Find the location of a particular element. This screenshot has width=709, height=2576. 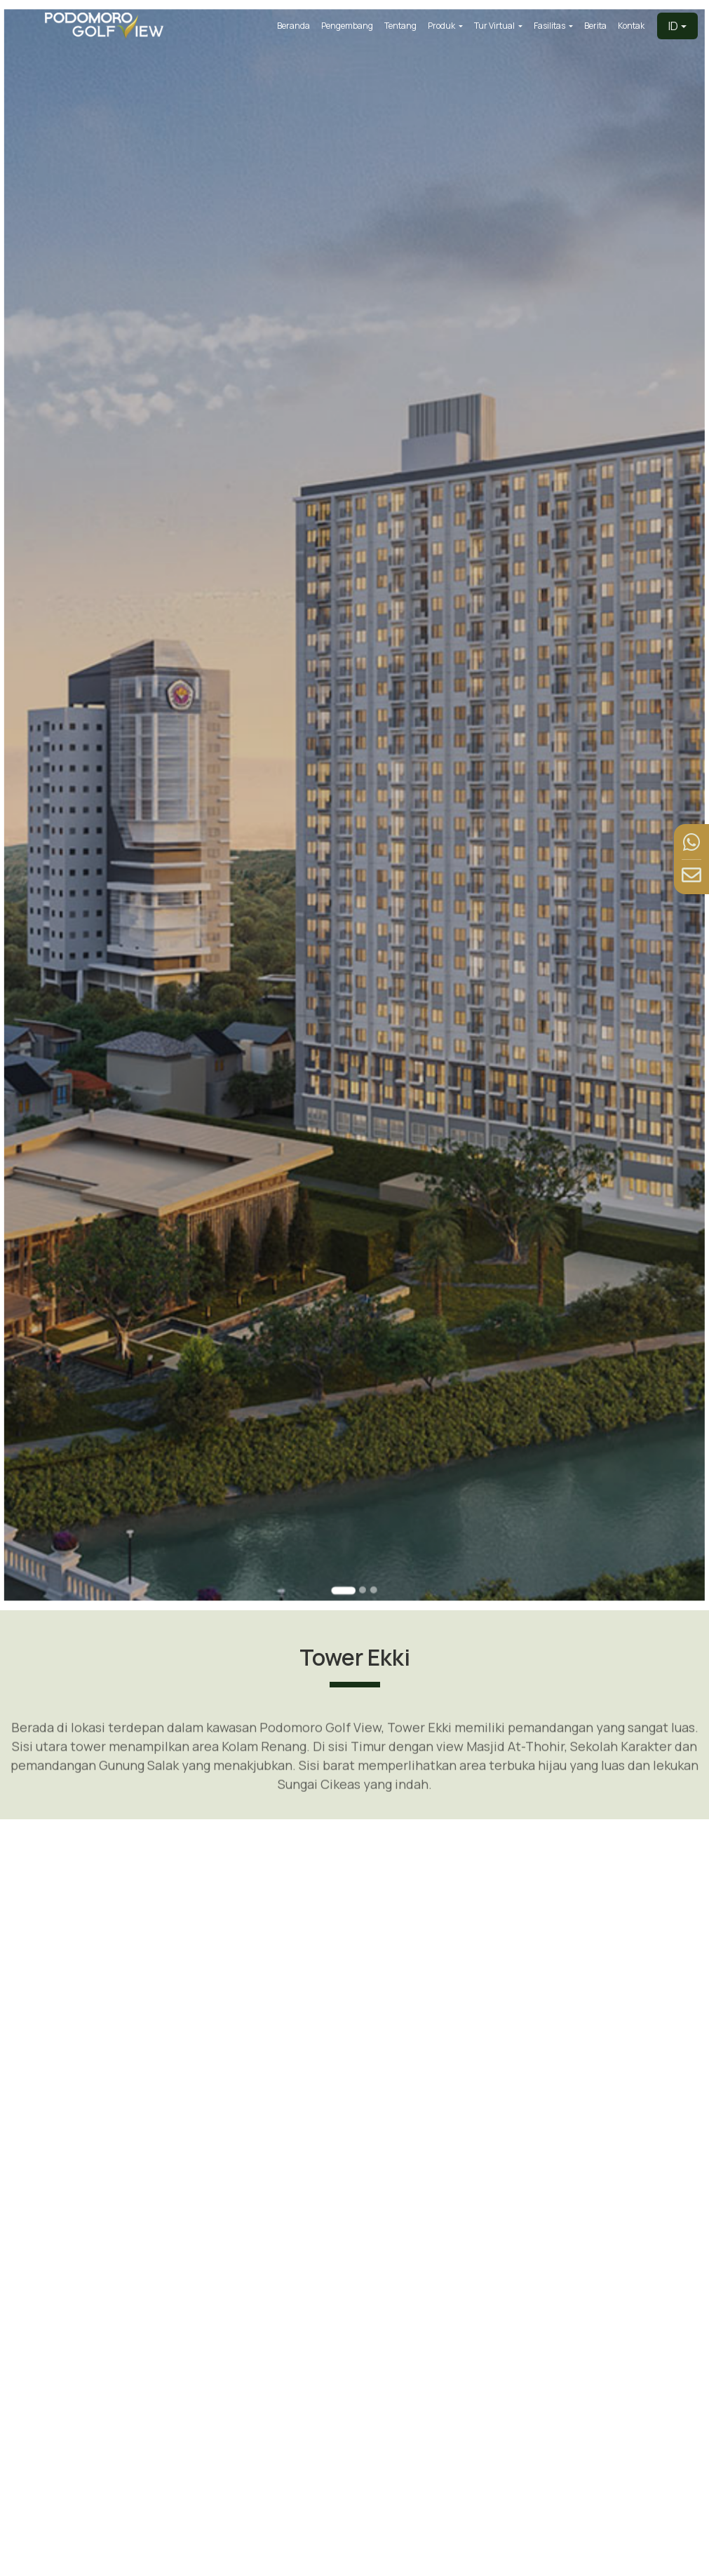

Tur Virtual [button] is located at coordinates (495, 26).